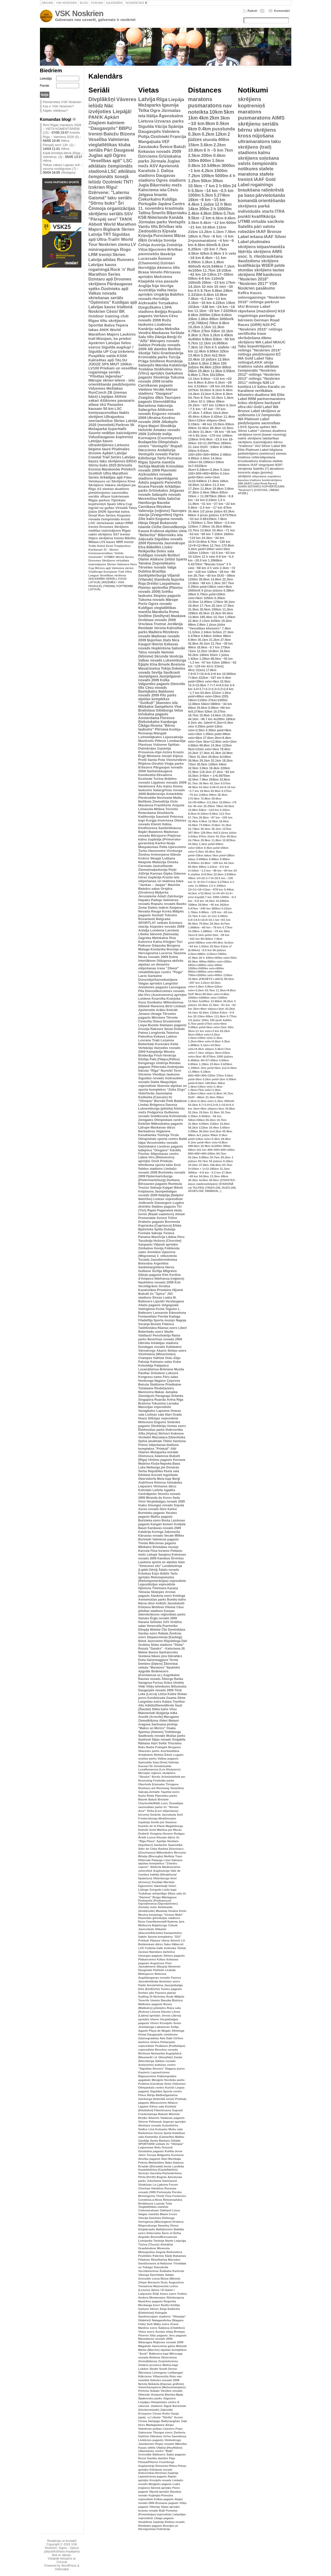  Describe the element at coordinates (107, 234) in the screenshot. I see `TRT` at that location.